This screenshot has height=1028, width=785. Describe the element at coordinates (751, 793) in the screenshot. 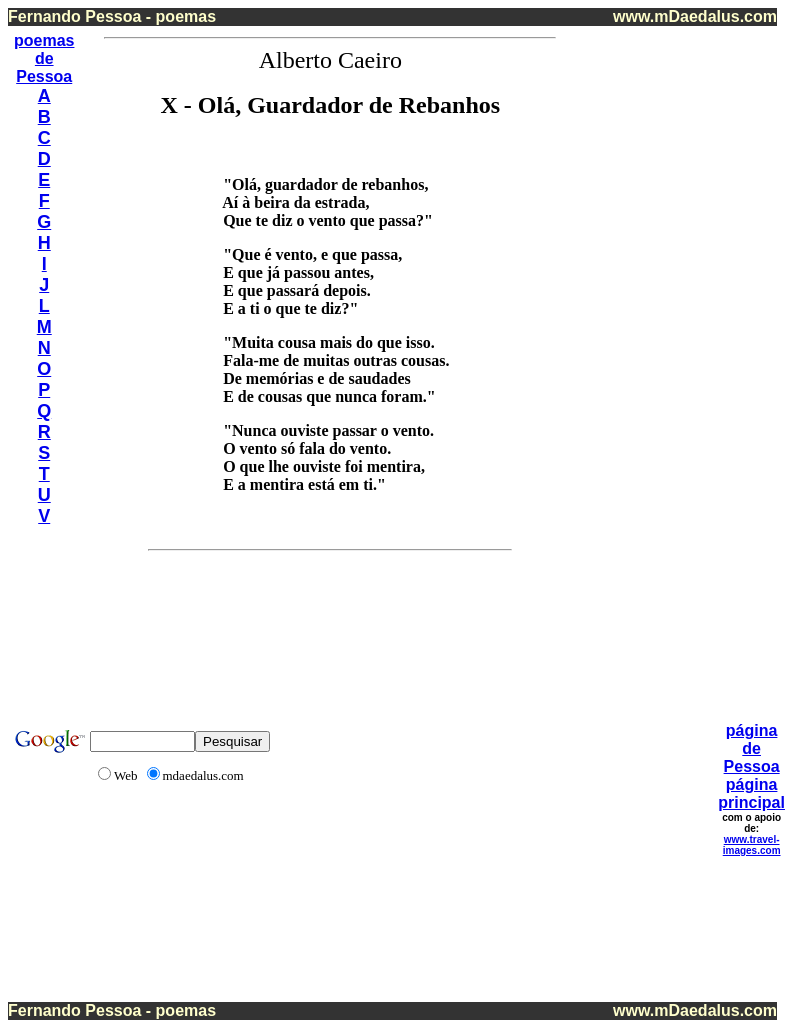

I see `página principal` at that location.